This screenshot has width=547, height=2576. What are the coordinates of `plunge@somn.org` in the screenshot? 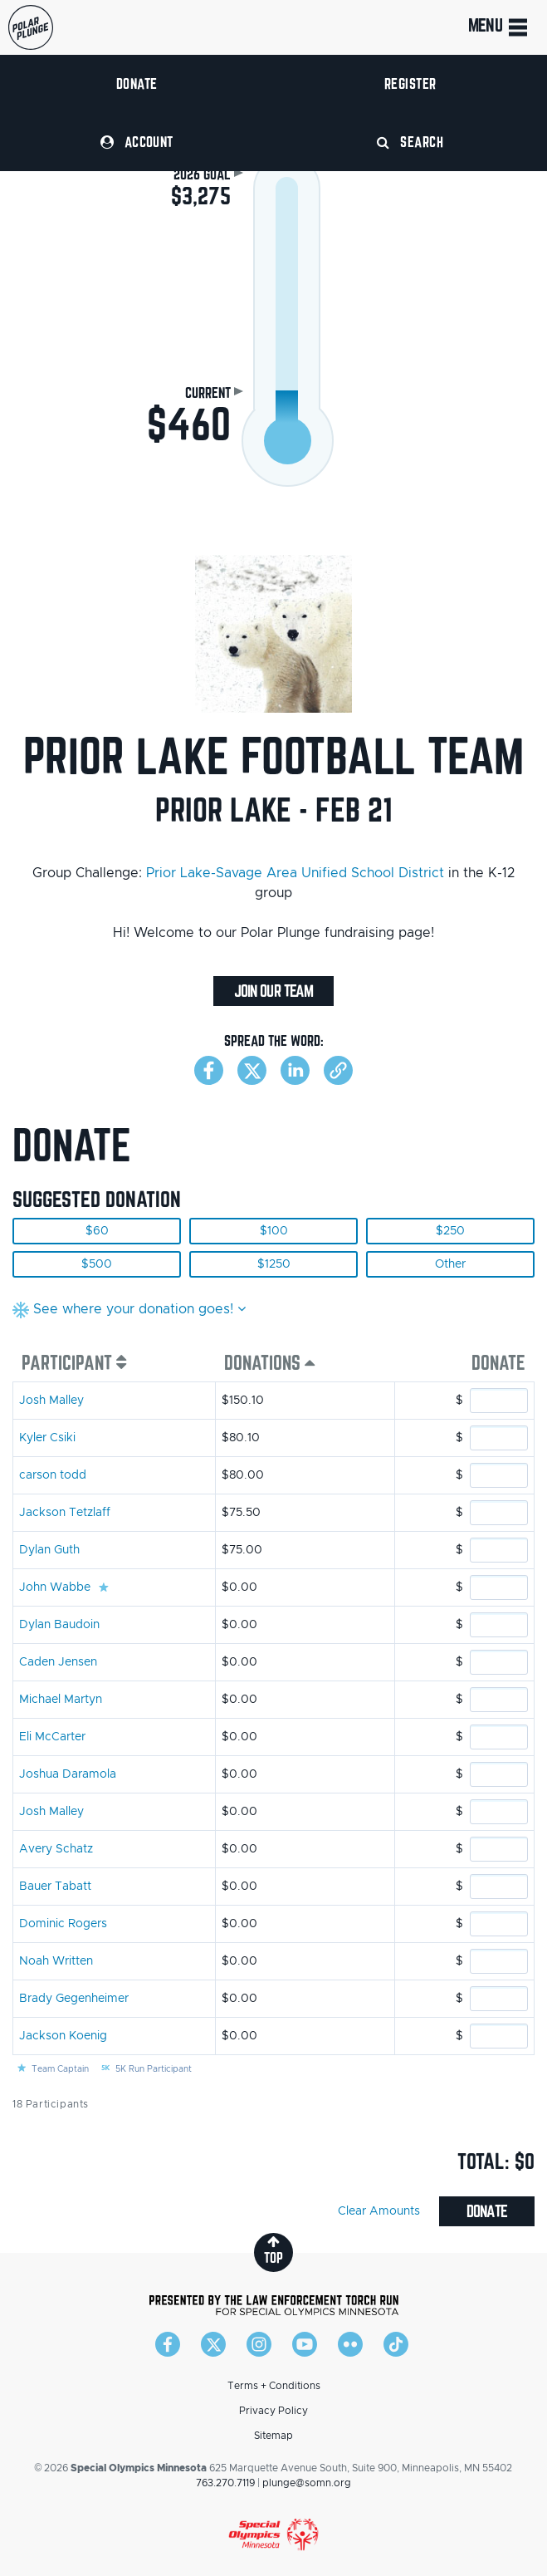 It's located at (306, 2483).